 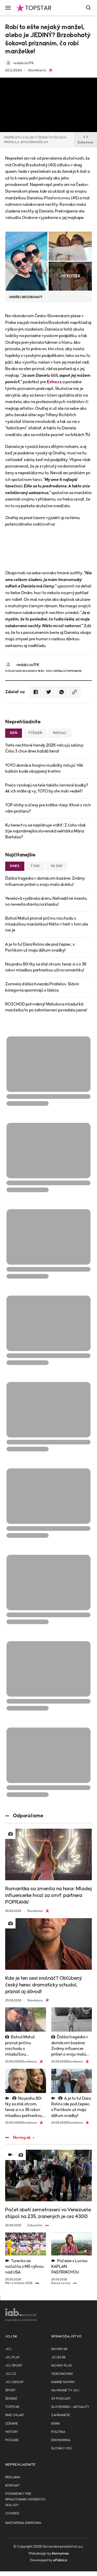 I want to click on Sme chlapi, so click(x=14, y=2415).